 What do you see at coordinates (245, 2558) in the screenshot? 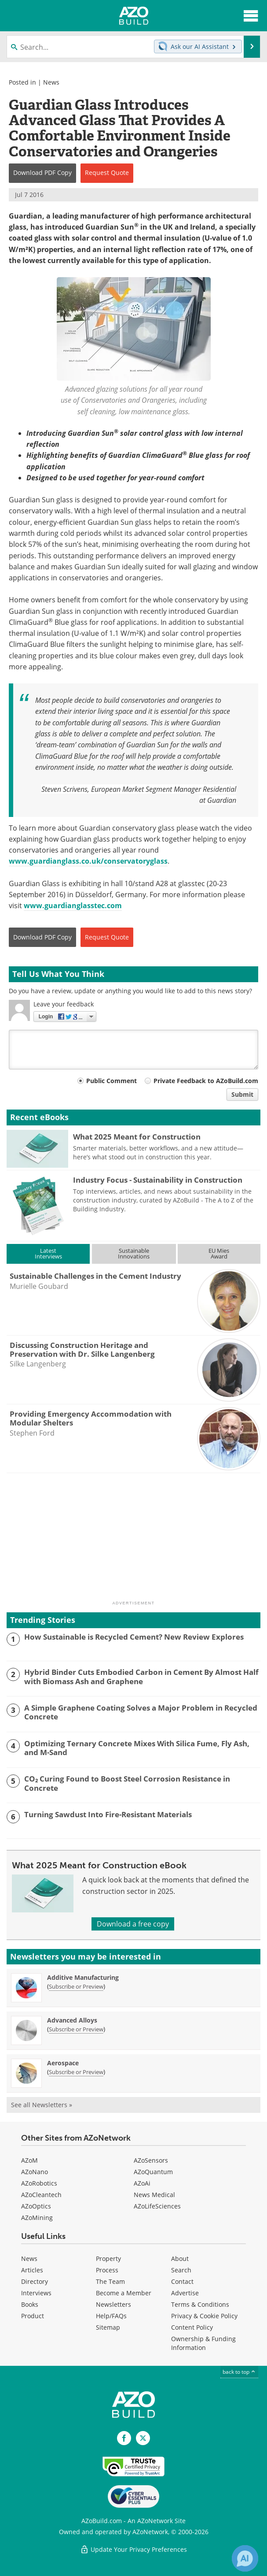
I see `[Chat with Azthena]` at bounding box center [245, 2558].